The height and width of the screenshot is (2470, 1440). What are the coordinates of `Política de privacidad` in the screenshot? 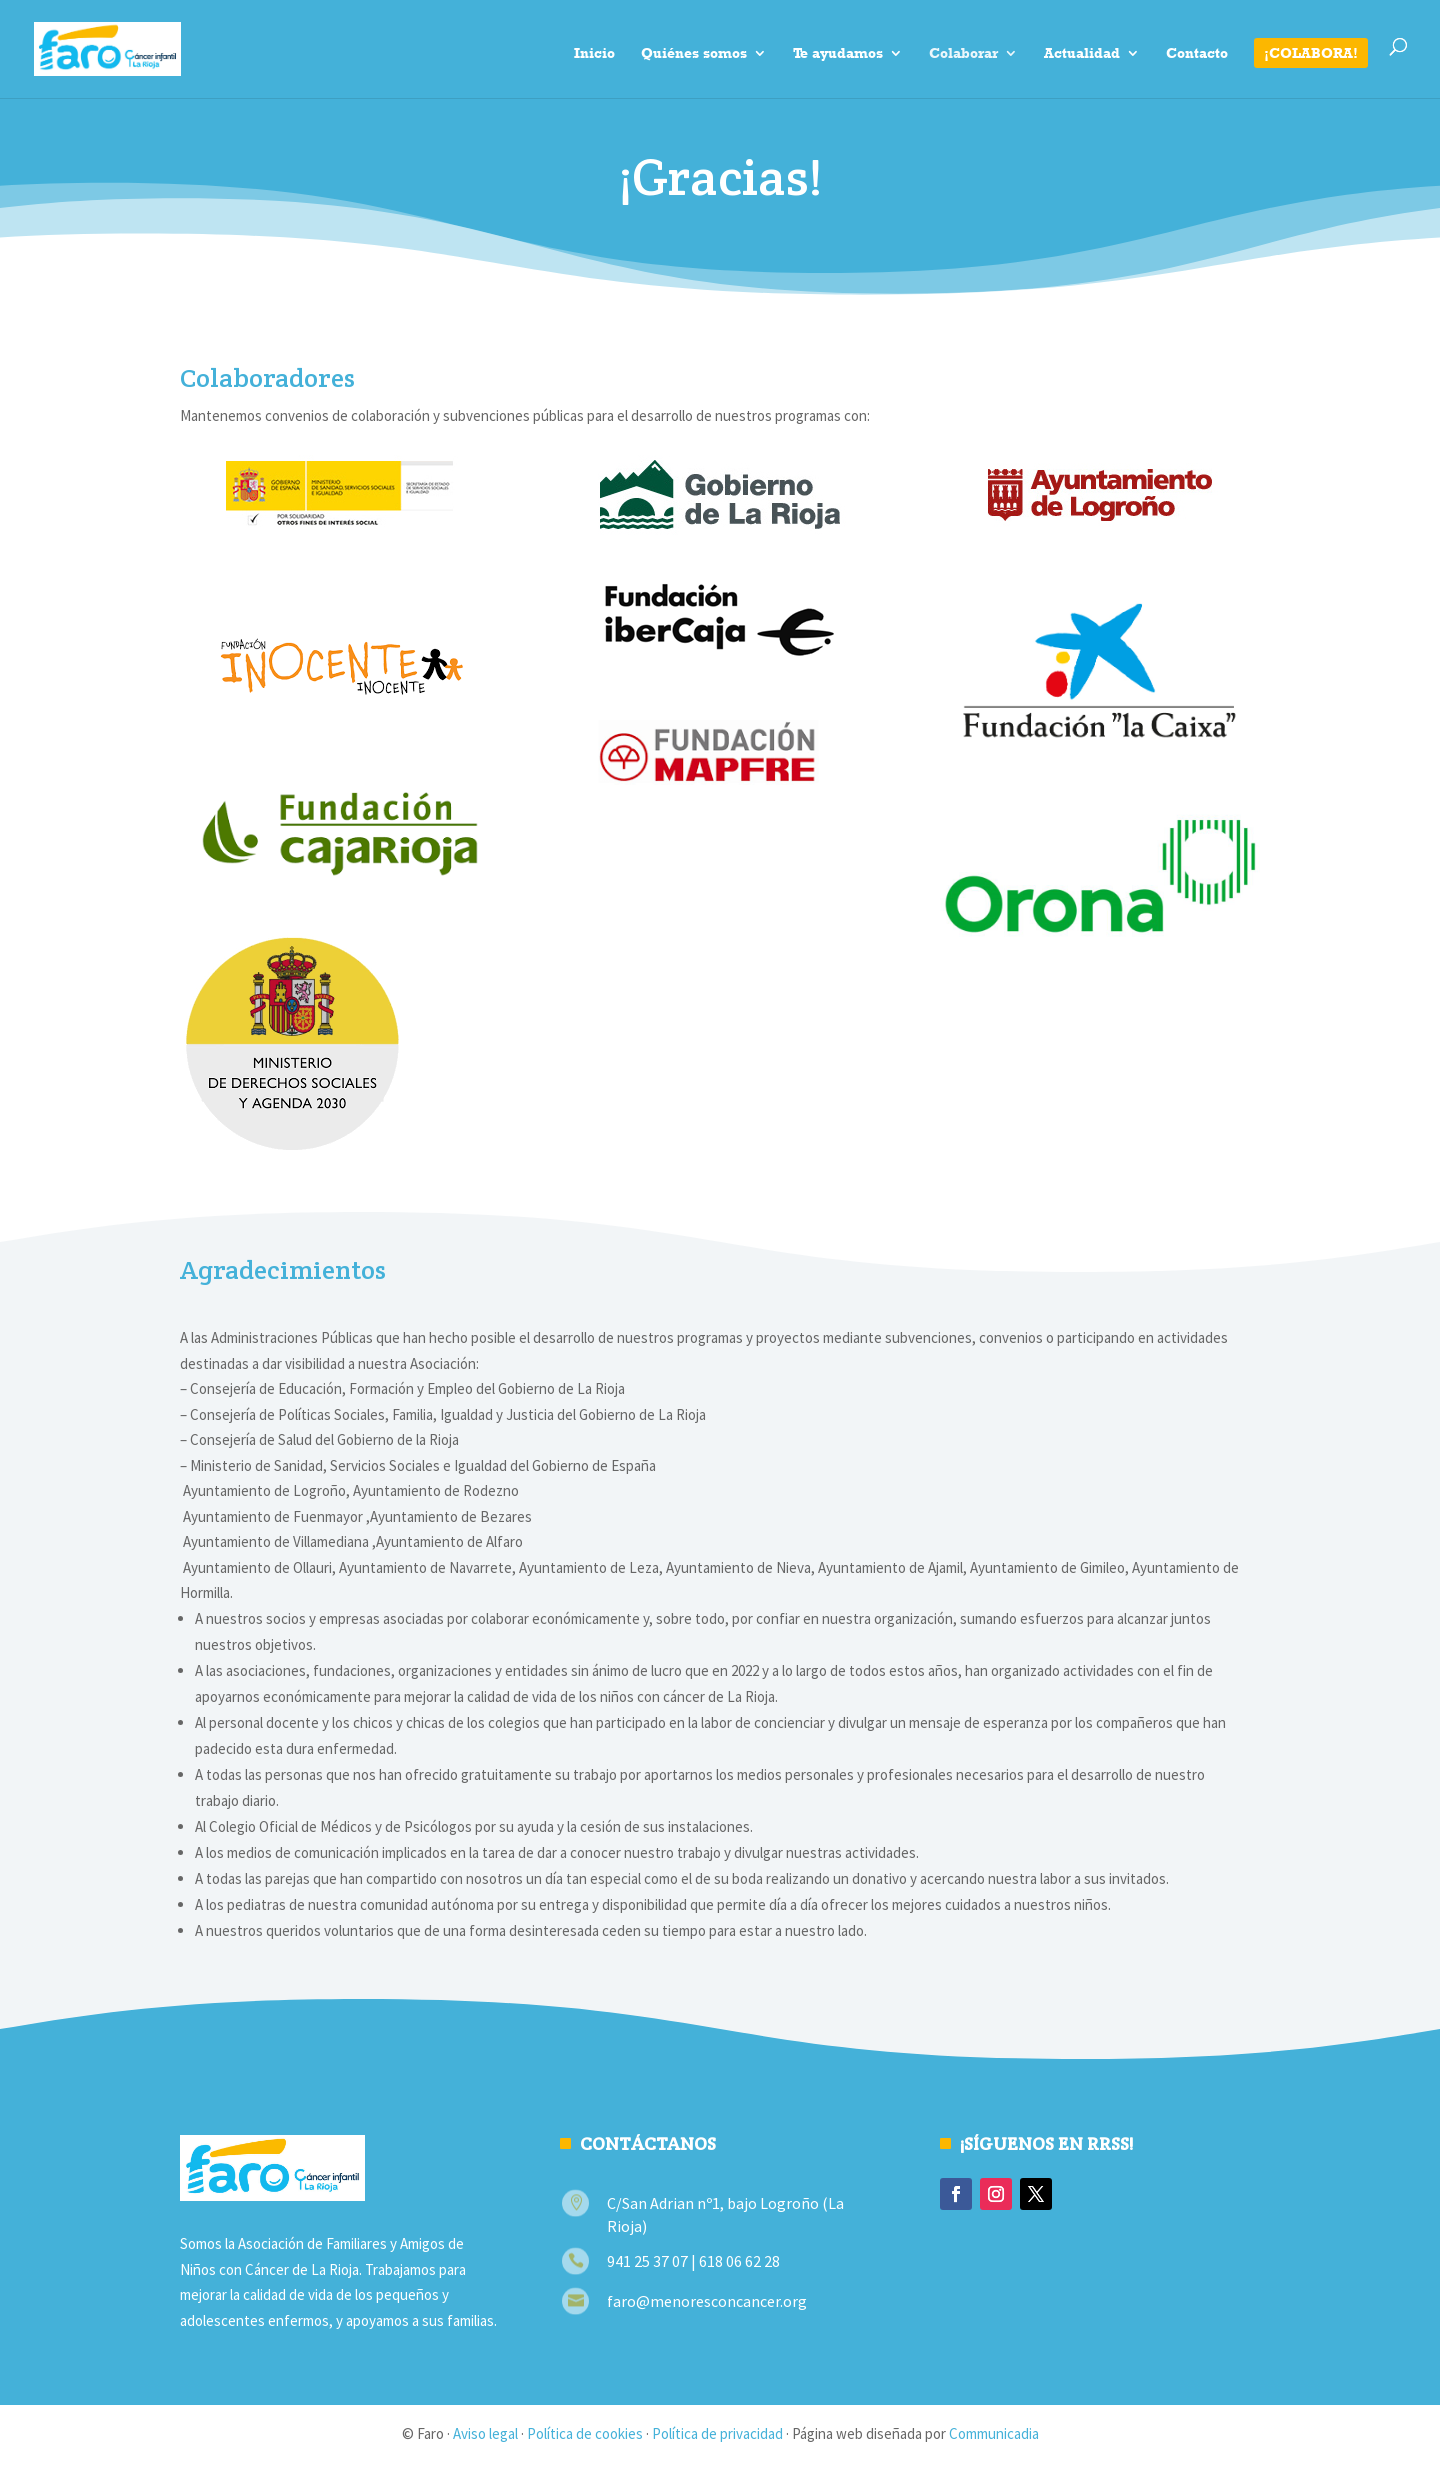 It's located at (717, 2433).